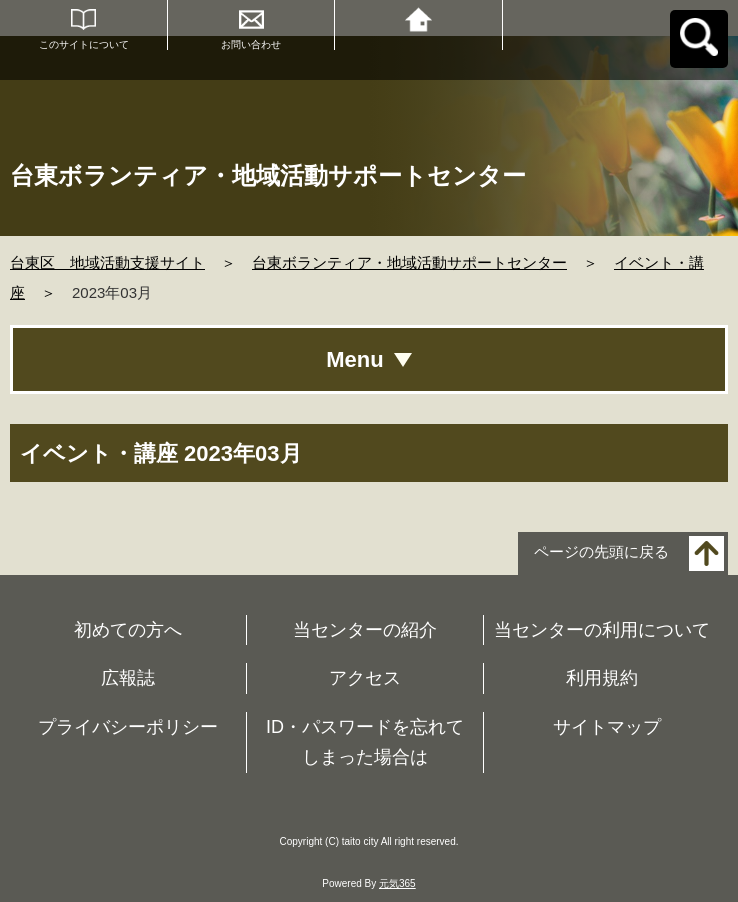 The image size is (738, 902). I want to click on 利用規約, so click(602, 678).